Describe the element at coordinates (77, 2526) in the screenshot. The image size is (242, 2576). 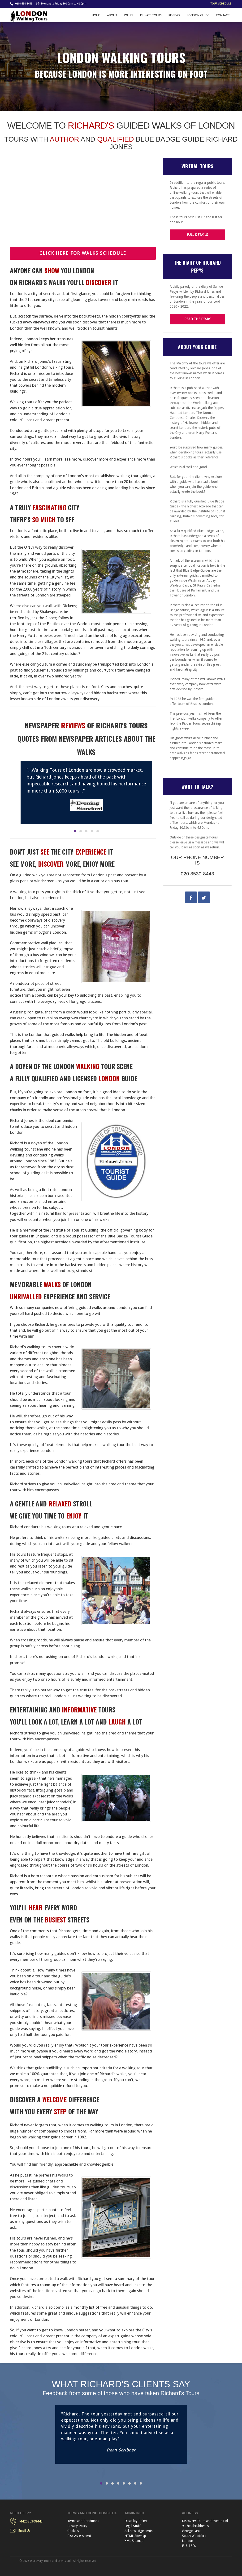
I see `Privacy Policy` at that location.